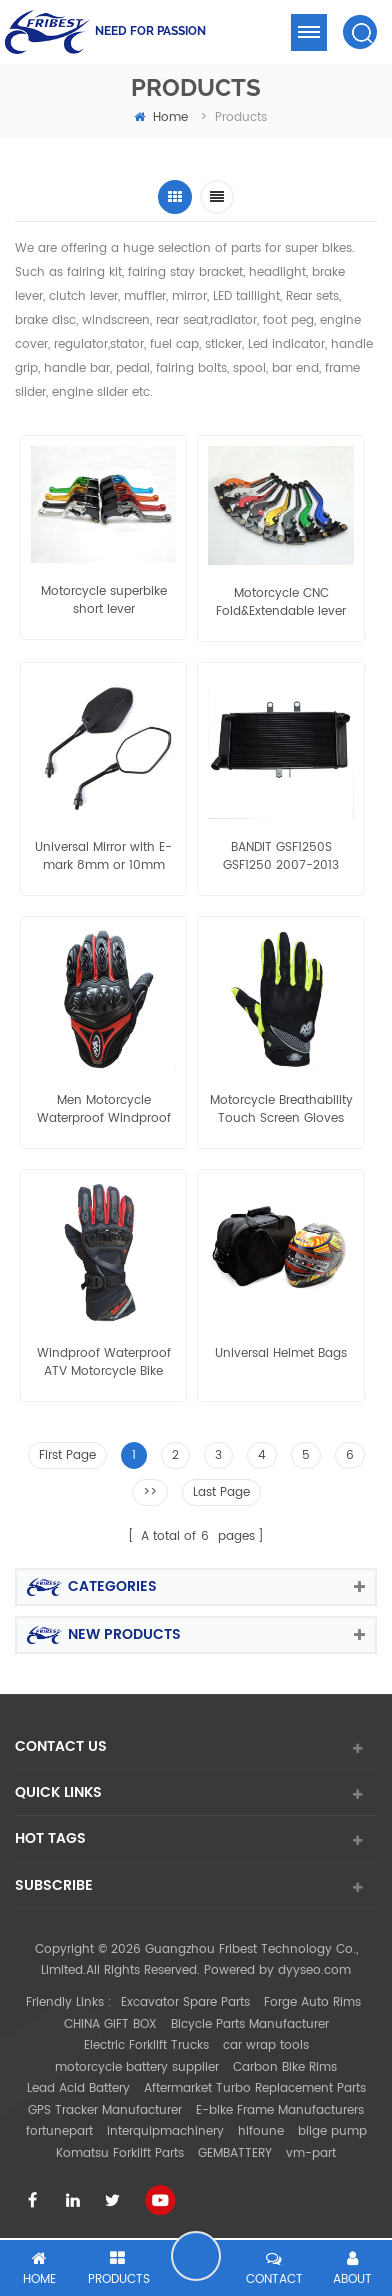 Image resolution: width=392 pixels, height=2296 pixels. What do you see at coordinates (235, 2153) in the screenshot?
I see `GEMBATTERY` at bounding box center [235, 2153].